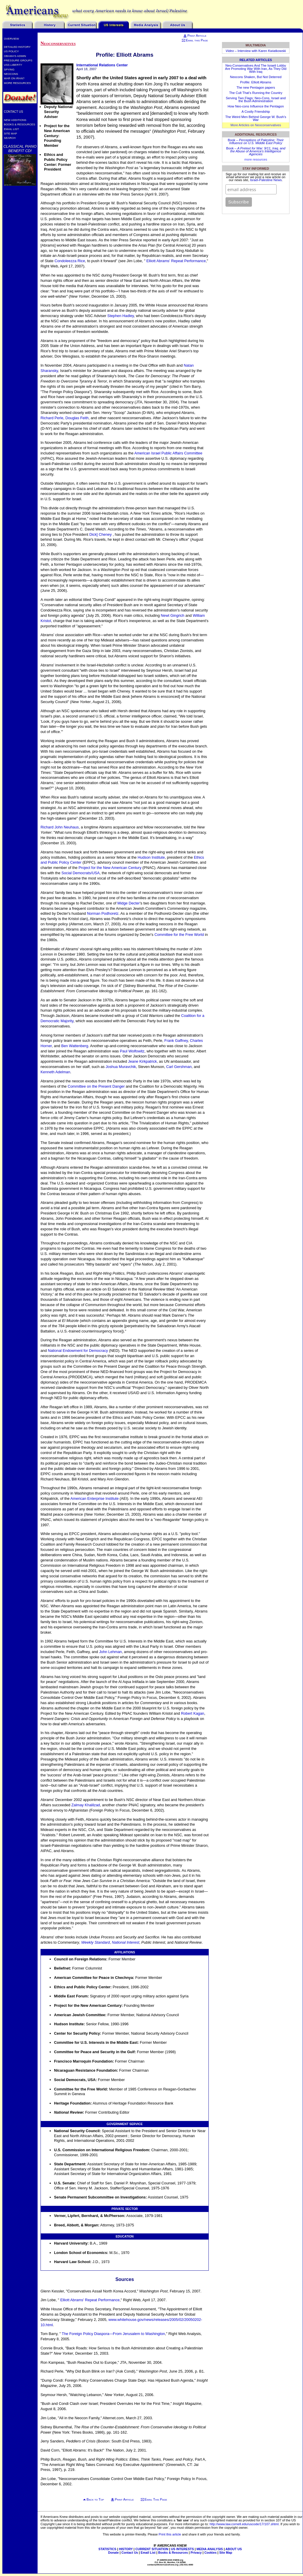  I want to click on American Israel Public Affairs Committee, so click(168, 453).